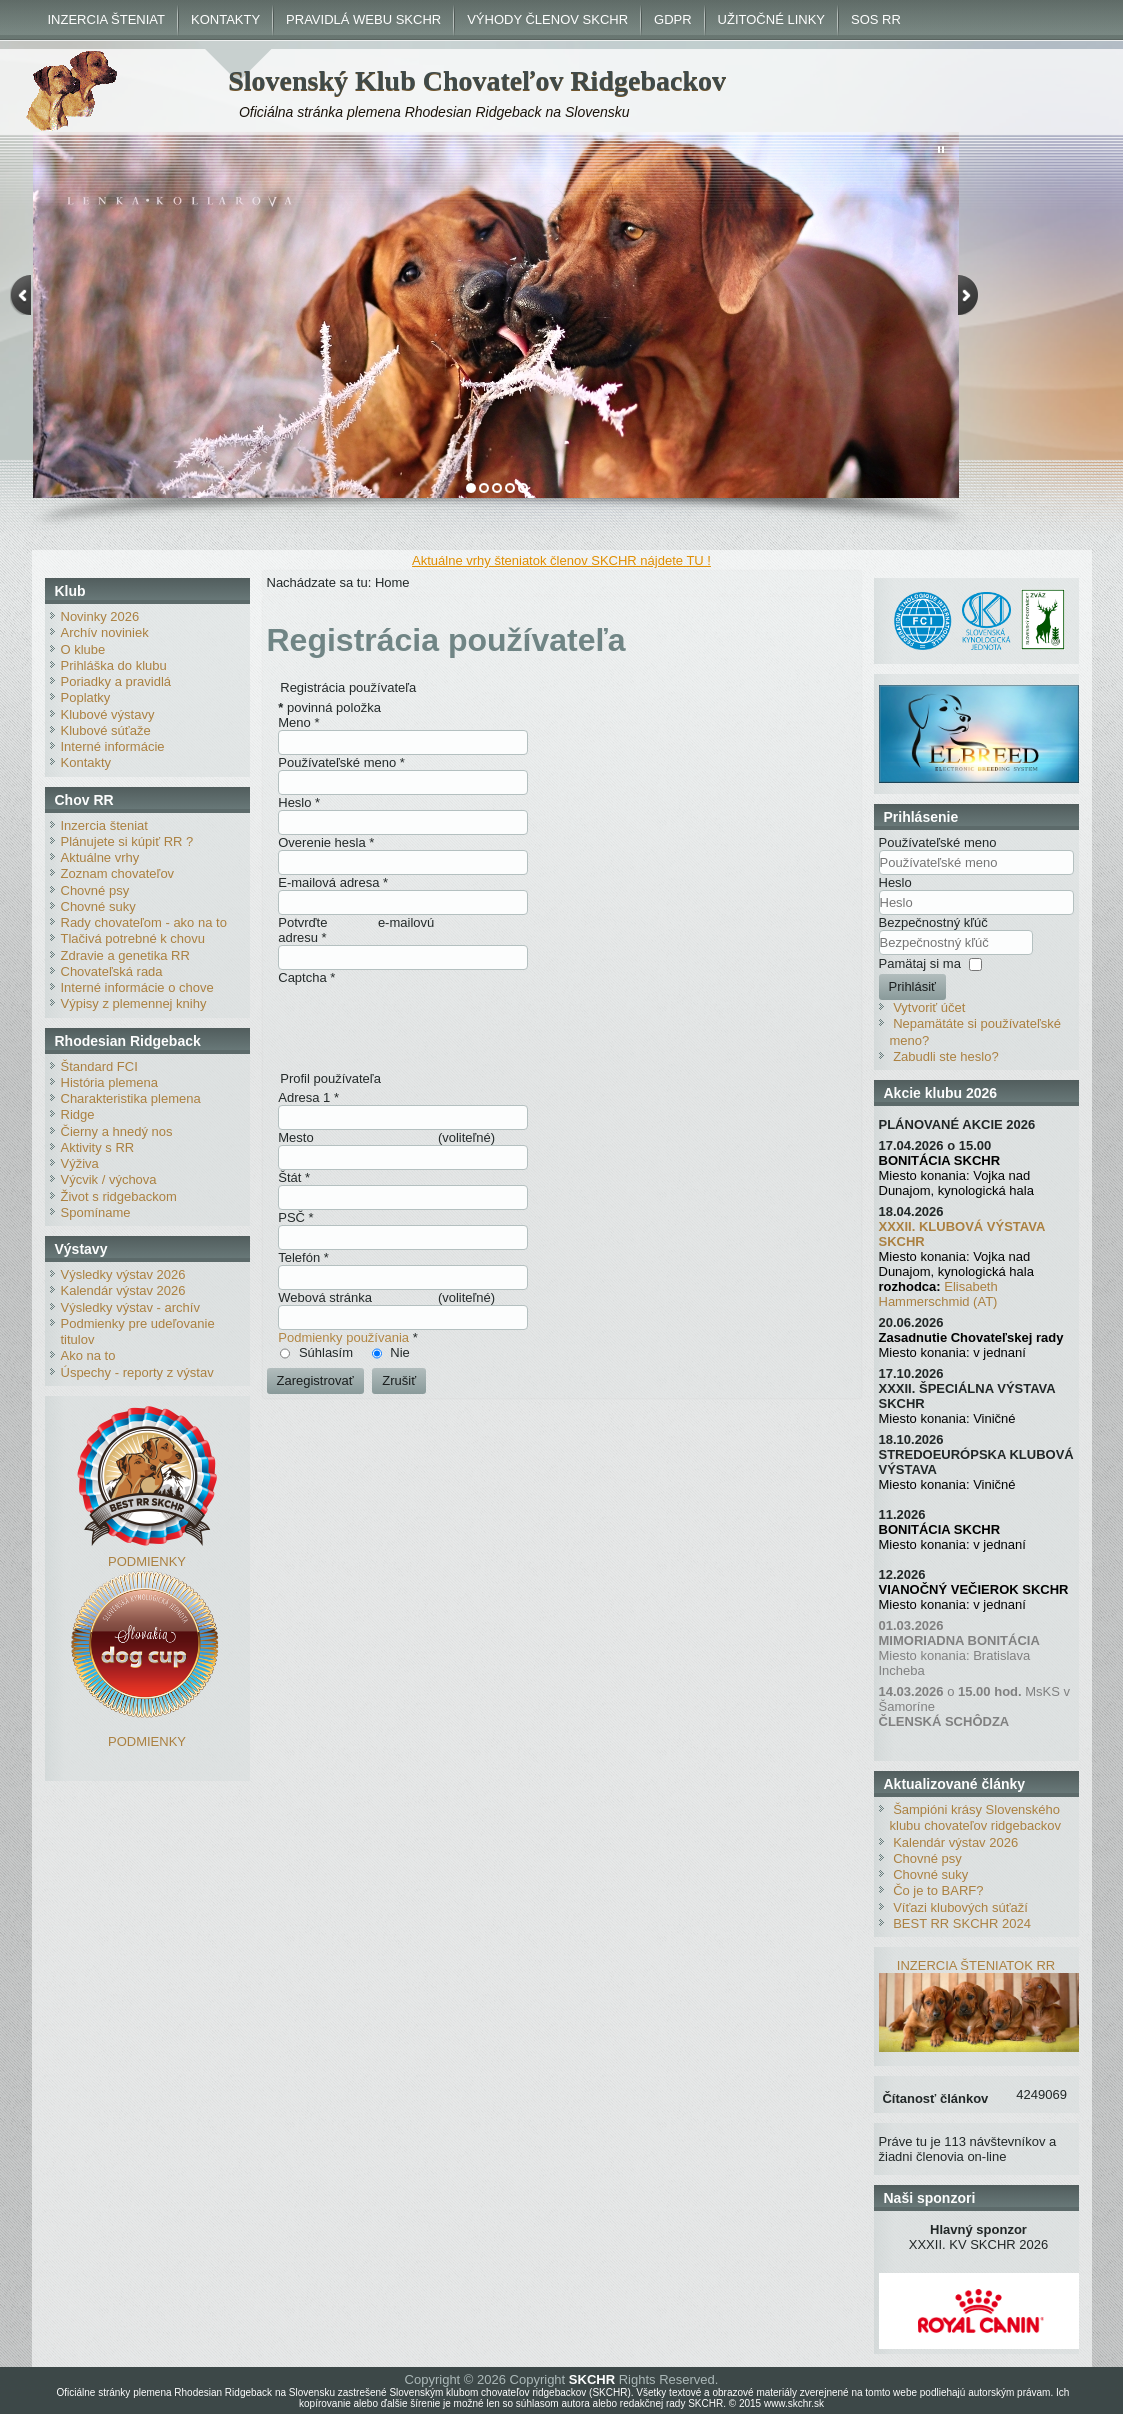  I want to click on UŽITOČNÉ LINKY, so click(771, 19).